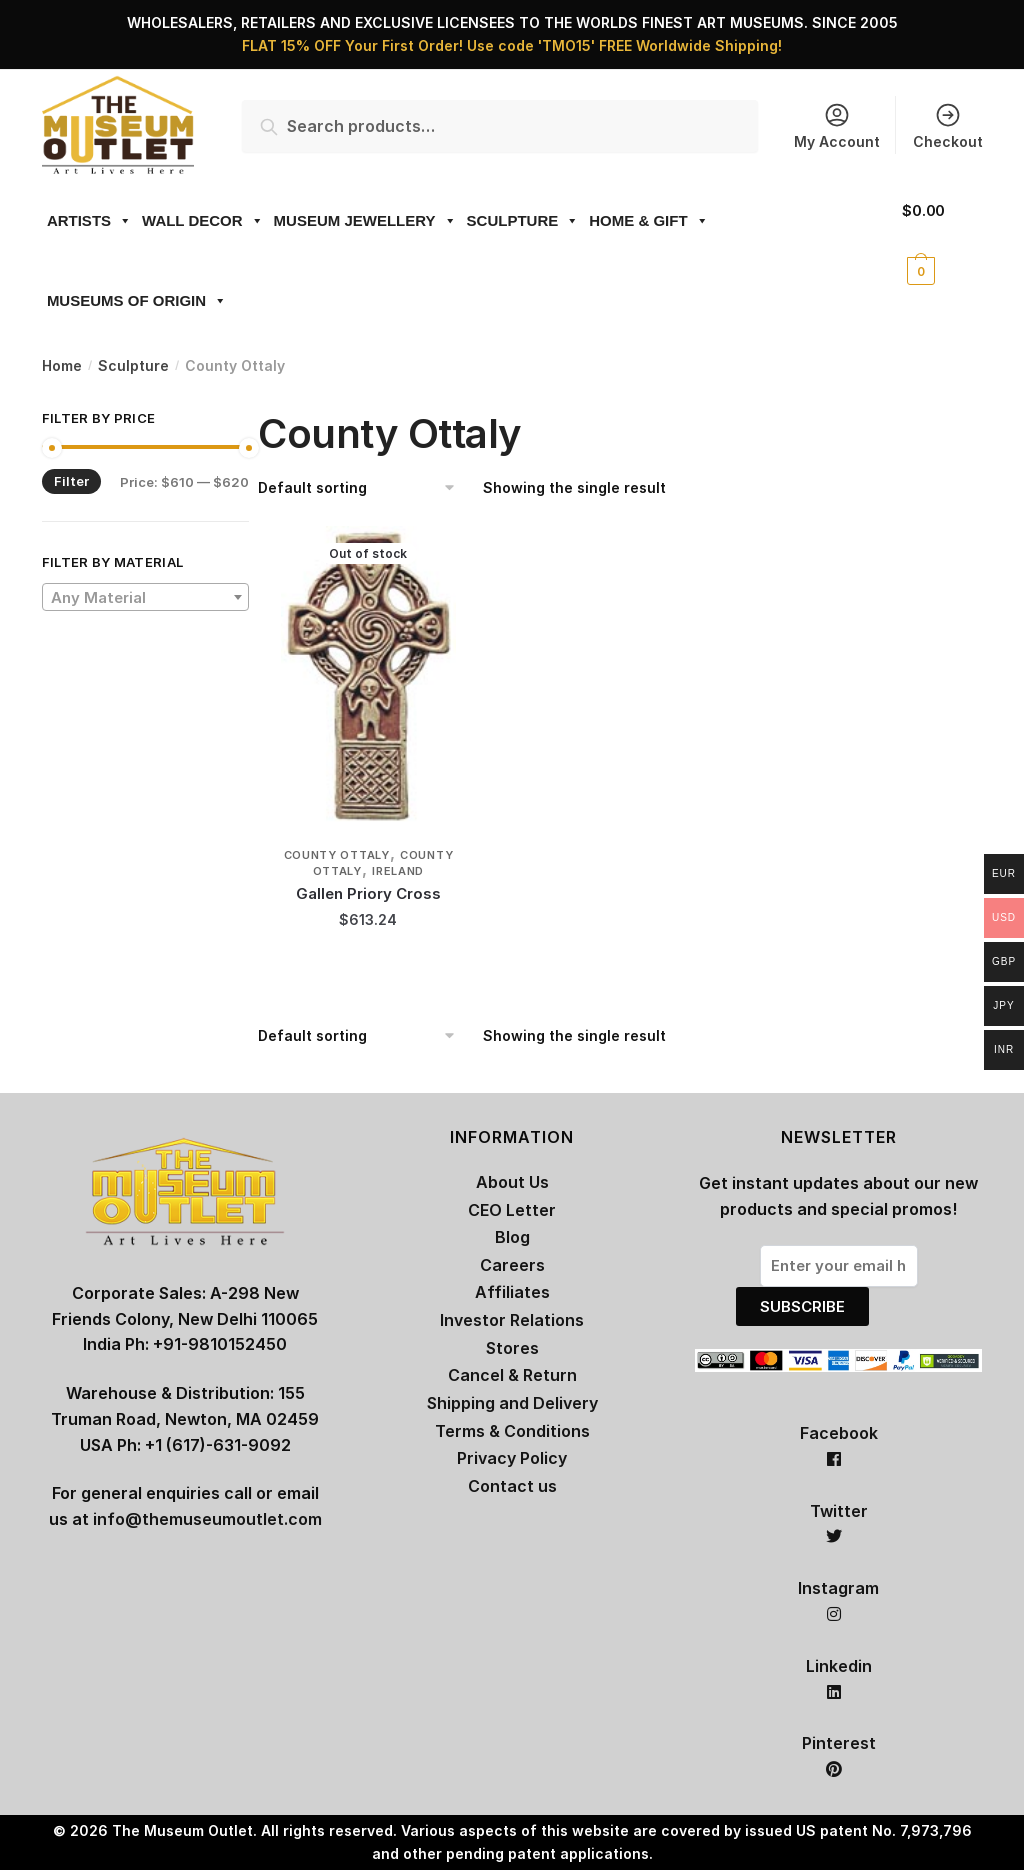 Image resolution: width=1024 pixels, height=1870 pixels. Describe the element at coordinates (207, 1519) in the screenshot. I see `info@themuseumoutlet.com` at that location.